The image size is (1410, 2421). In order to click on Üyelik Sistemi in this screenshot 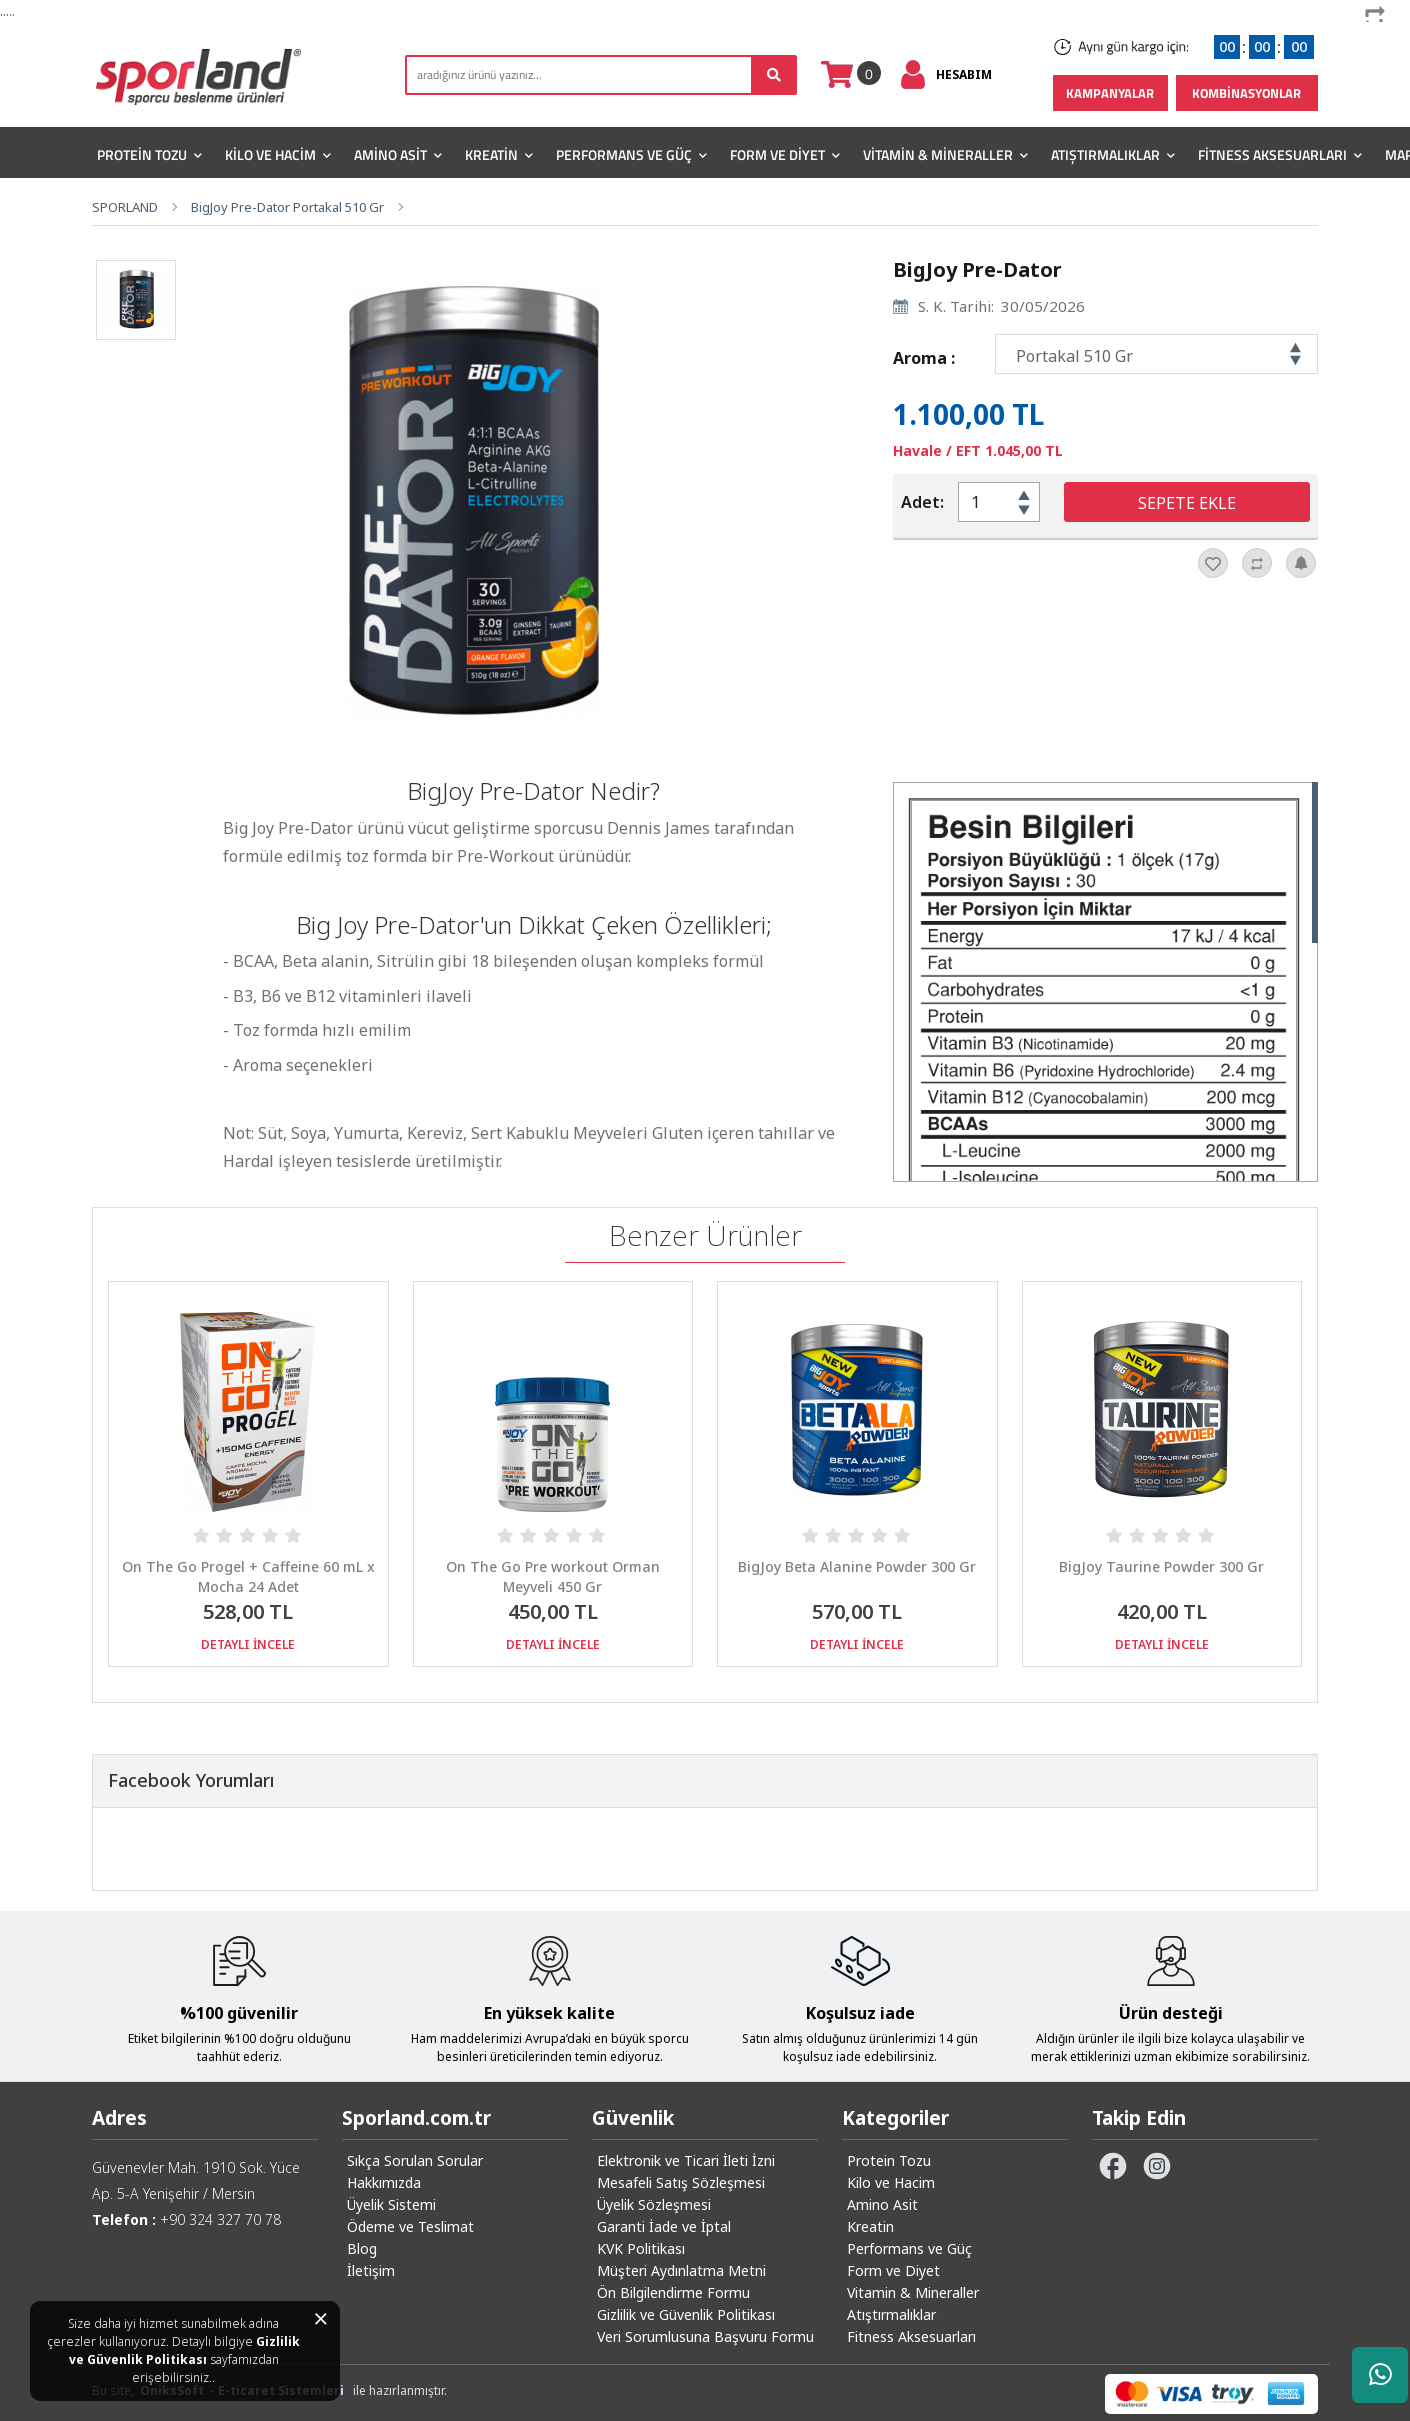, I will do `click(391, 2204)`.